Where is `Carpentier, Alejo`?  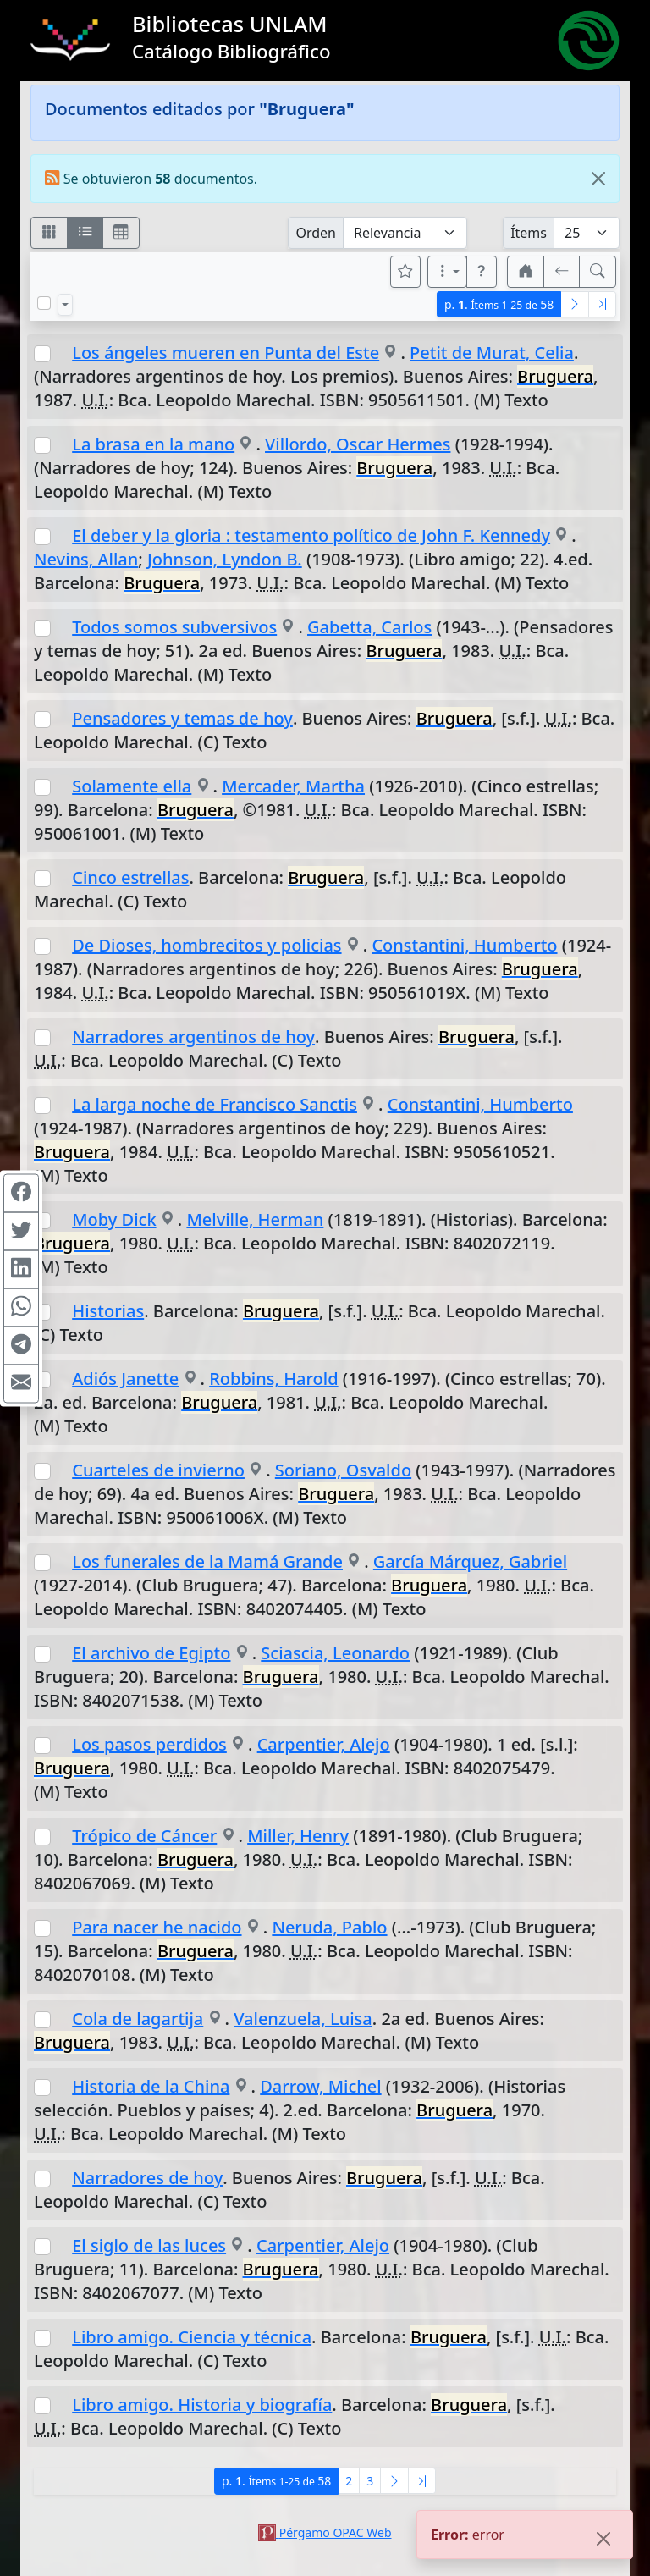
Carpentier, Alejo is located at coordinates (323, 1744).